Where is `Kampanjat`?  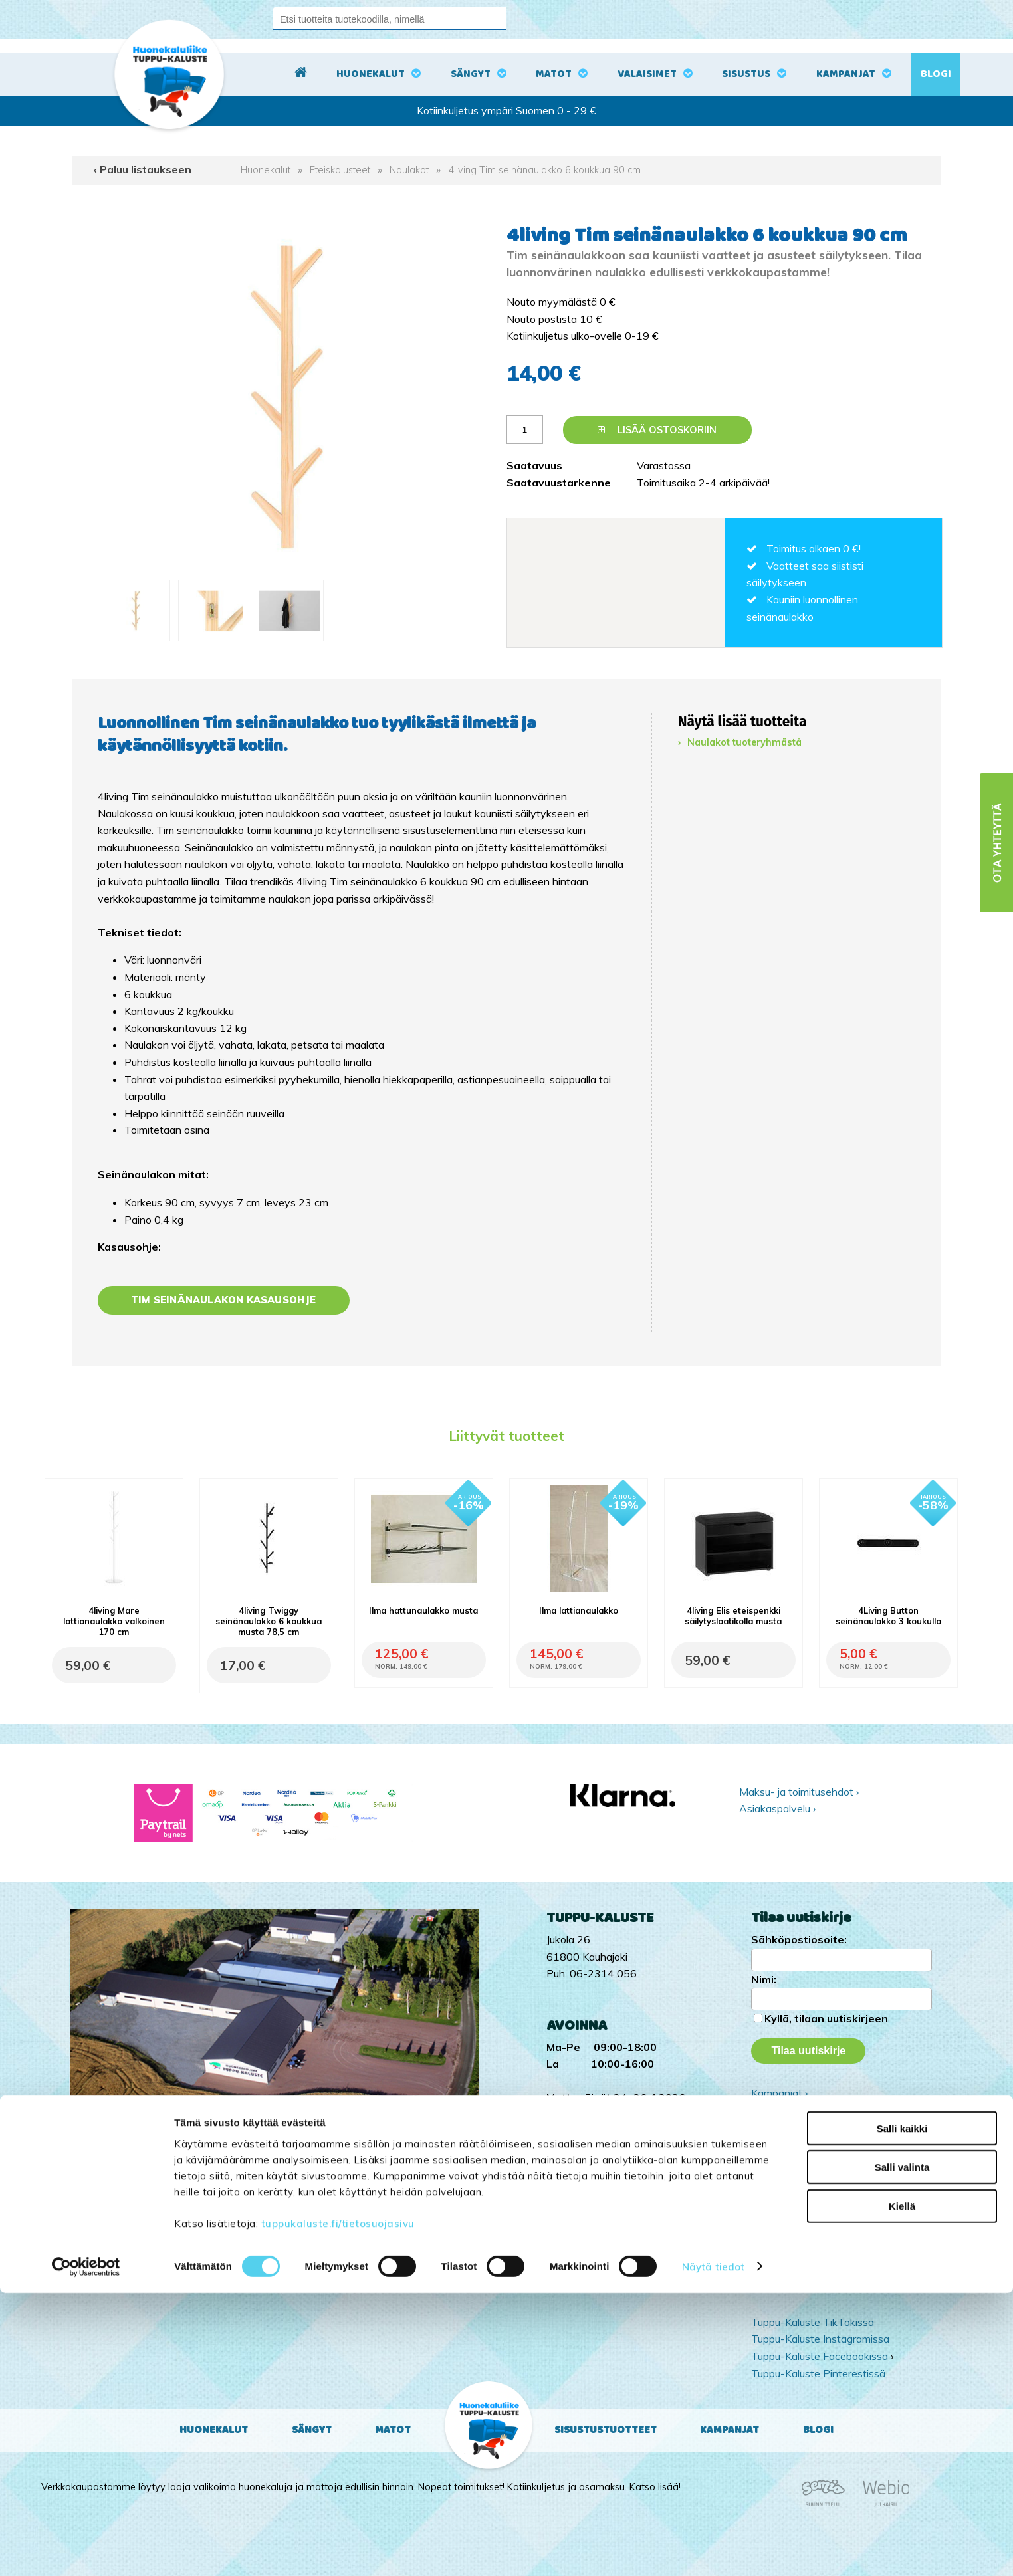
Kampanjat is located at coordinates (845, 74).